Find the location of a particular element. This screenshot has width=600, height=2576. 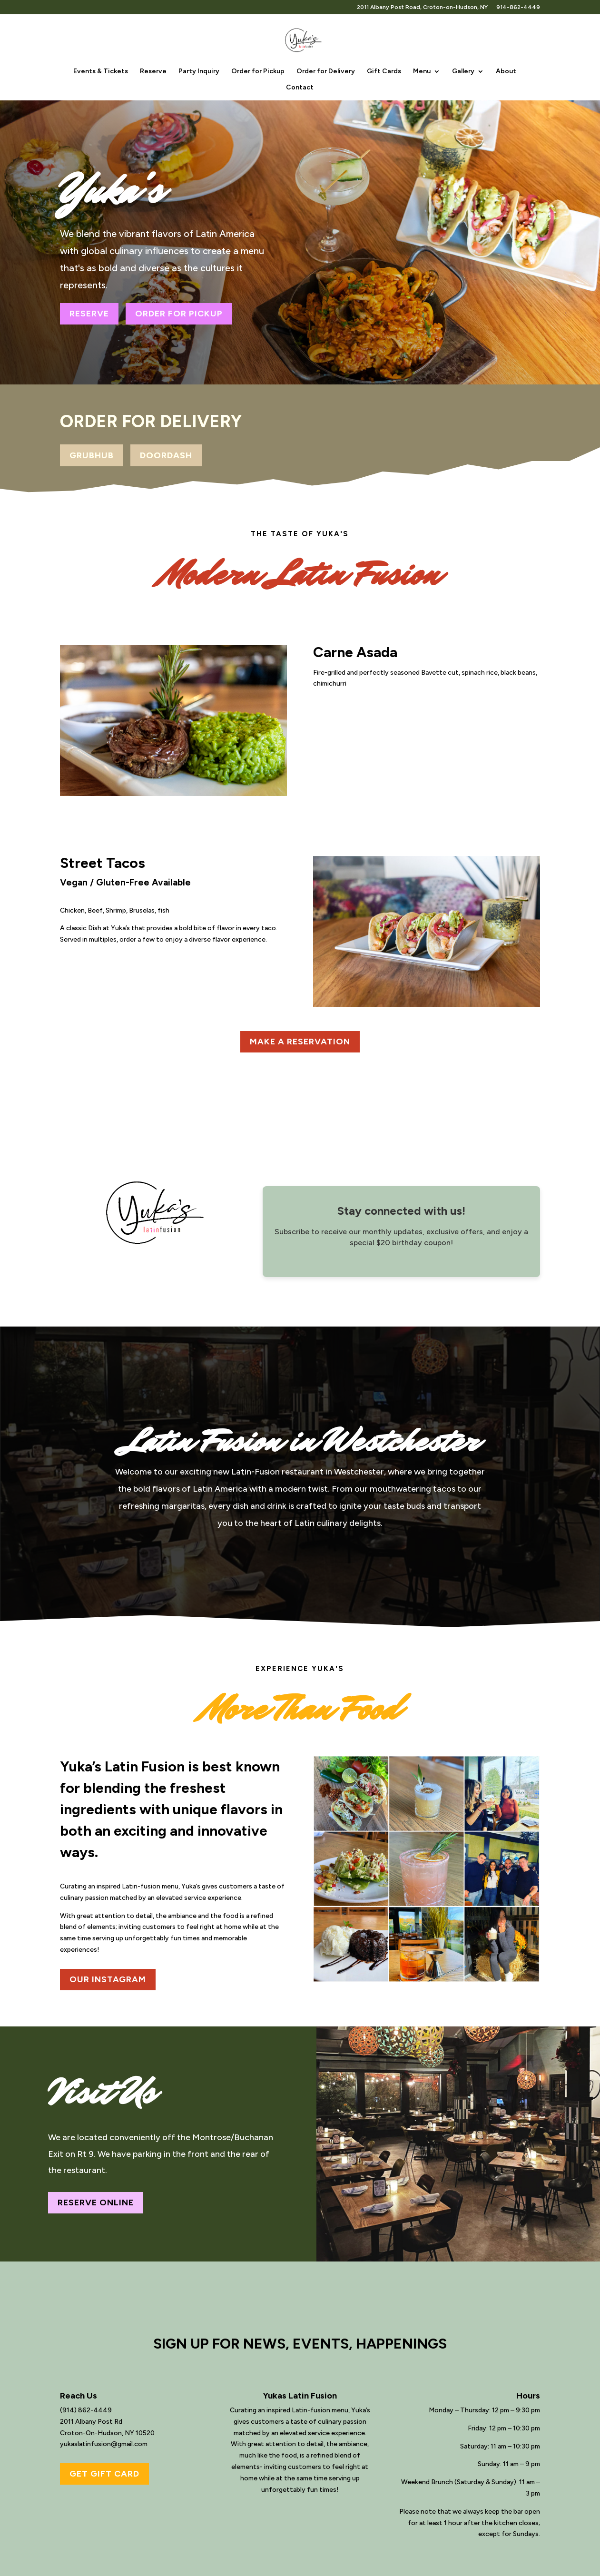

Order for Delivery is located at coordinates (325, 71).